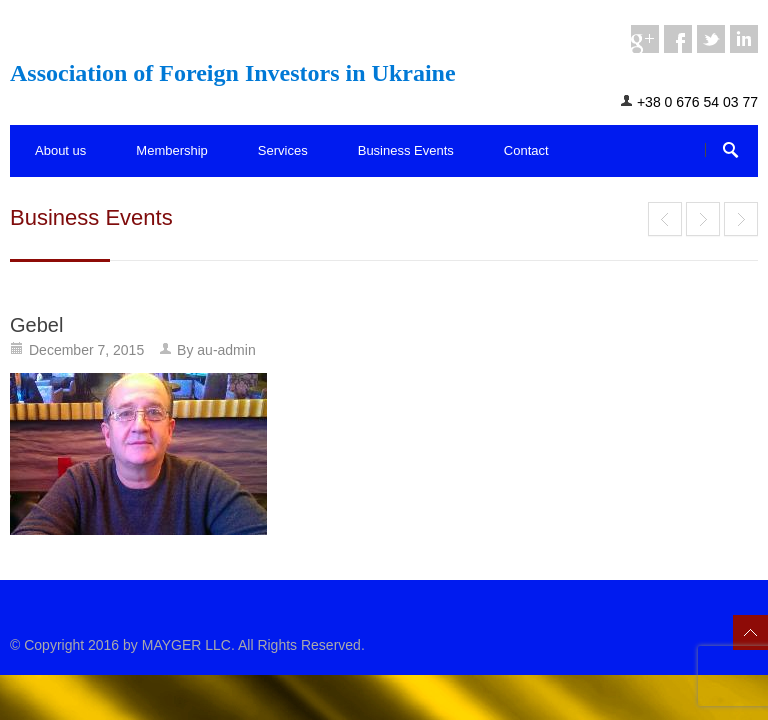 Image resolution: width=768 pixels, height=720 pixels. I want to click on Business Events, so click(406, 150).